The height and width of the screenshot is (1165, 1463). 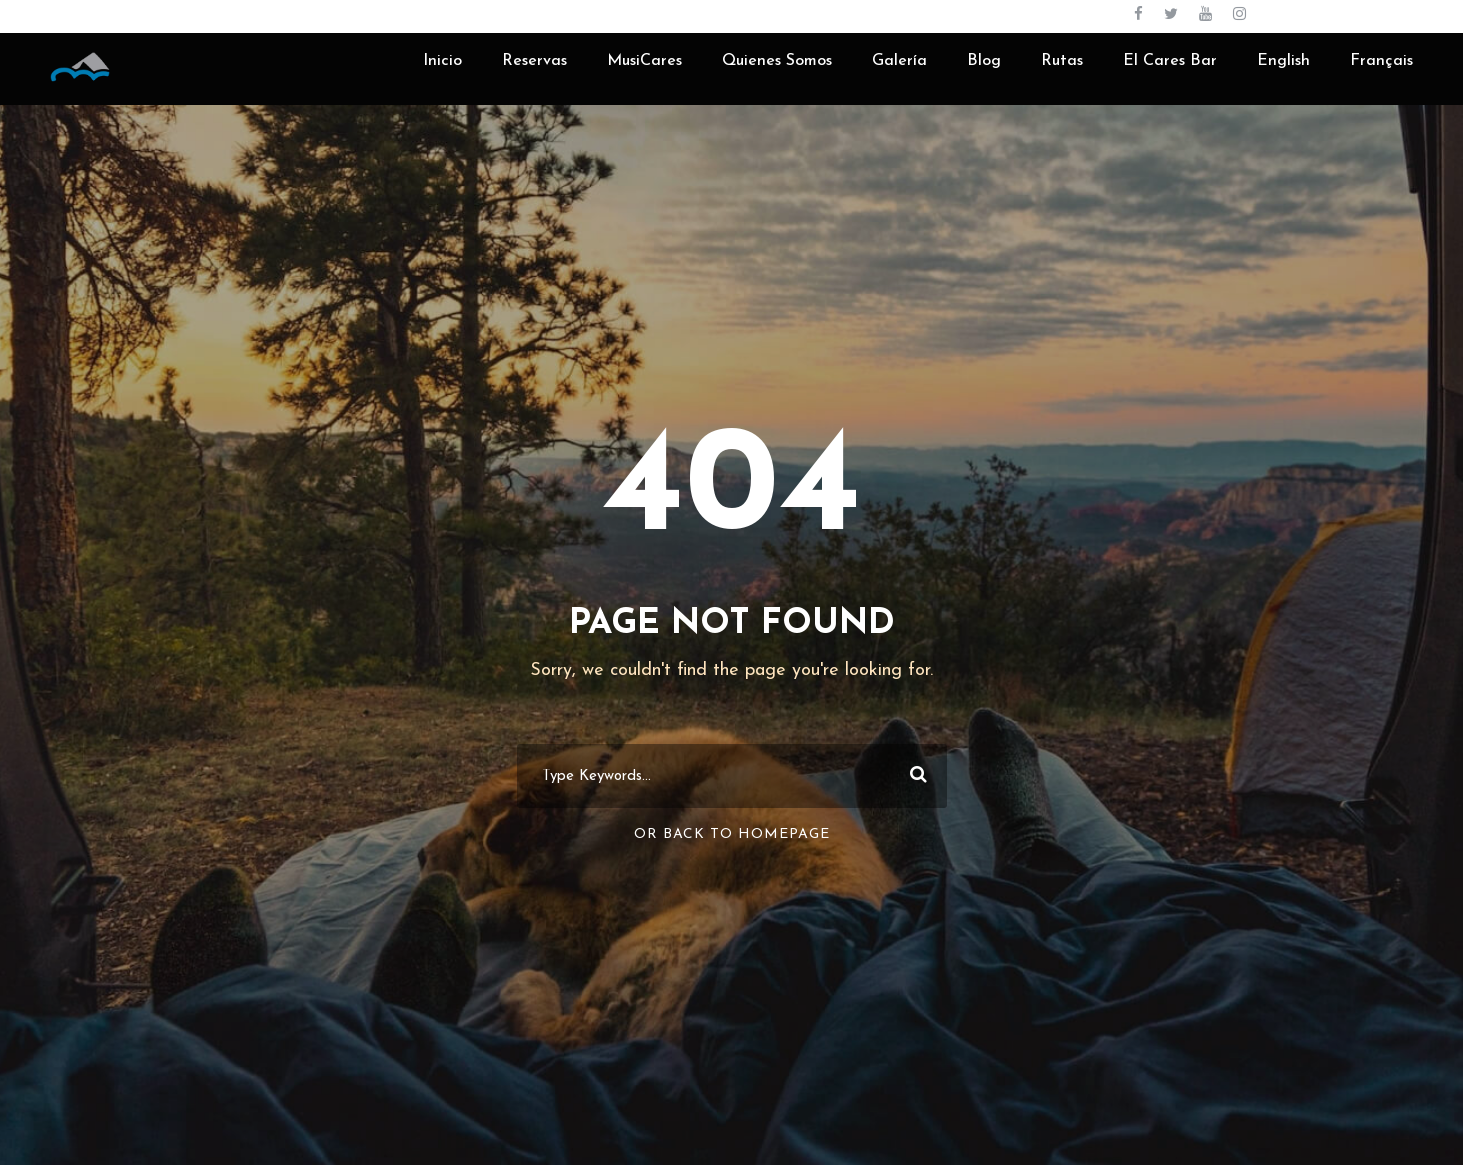 What do you see at coordinates (442, 61) in the screenshot?
I see `Inicio` at bounding box center [442, 61].